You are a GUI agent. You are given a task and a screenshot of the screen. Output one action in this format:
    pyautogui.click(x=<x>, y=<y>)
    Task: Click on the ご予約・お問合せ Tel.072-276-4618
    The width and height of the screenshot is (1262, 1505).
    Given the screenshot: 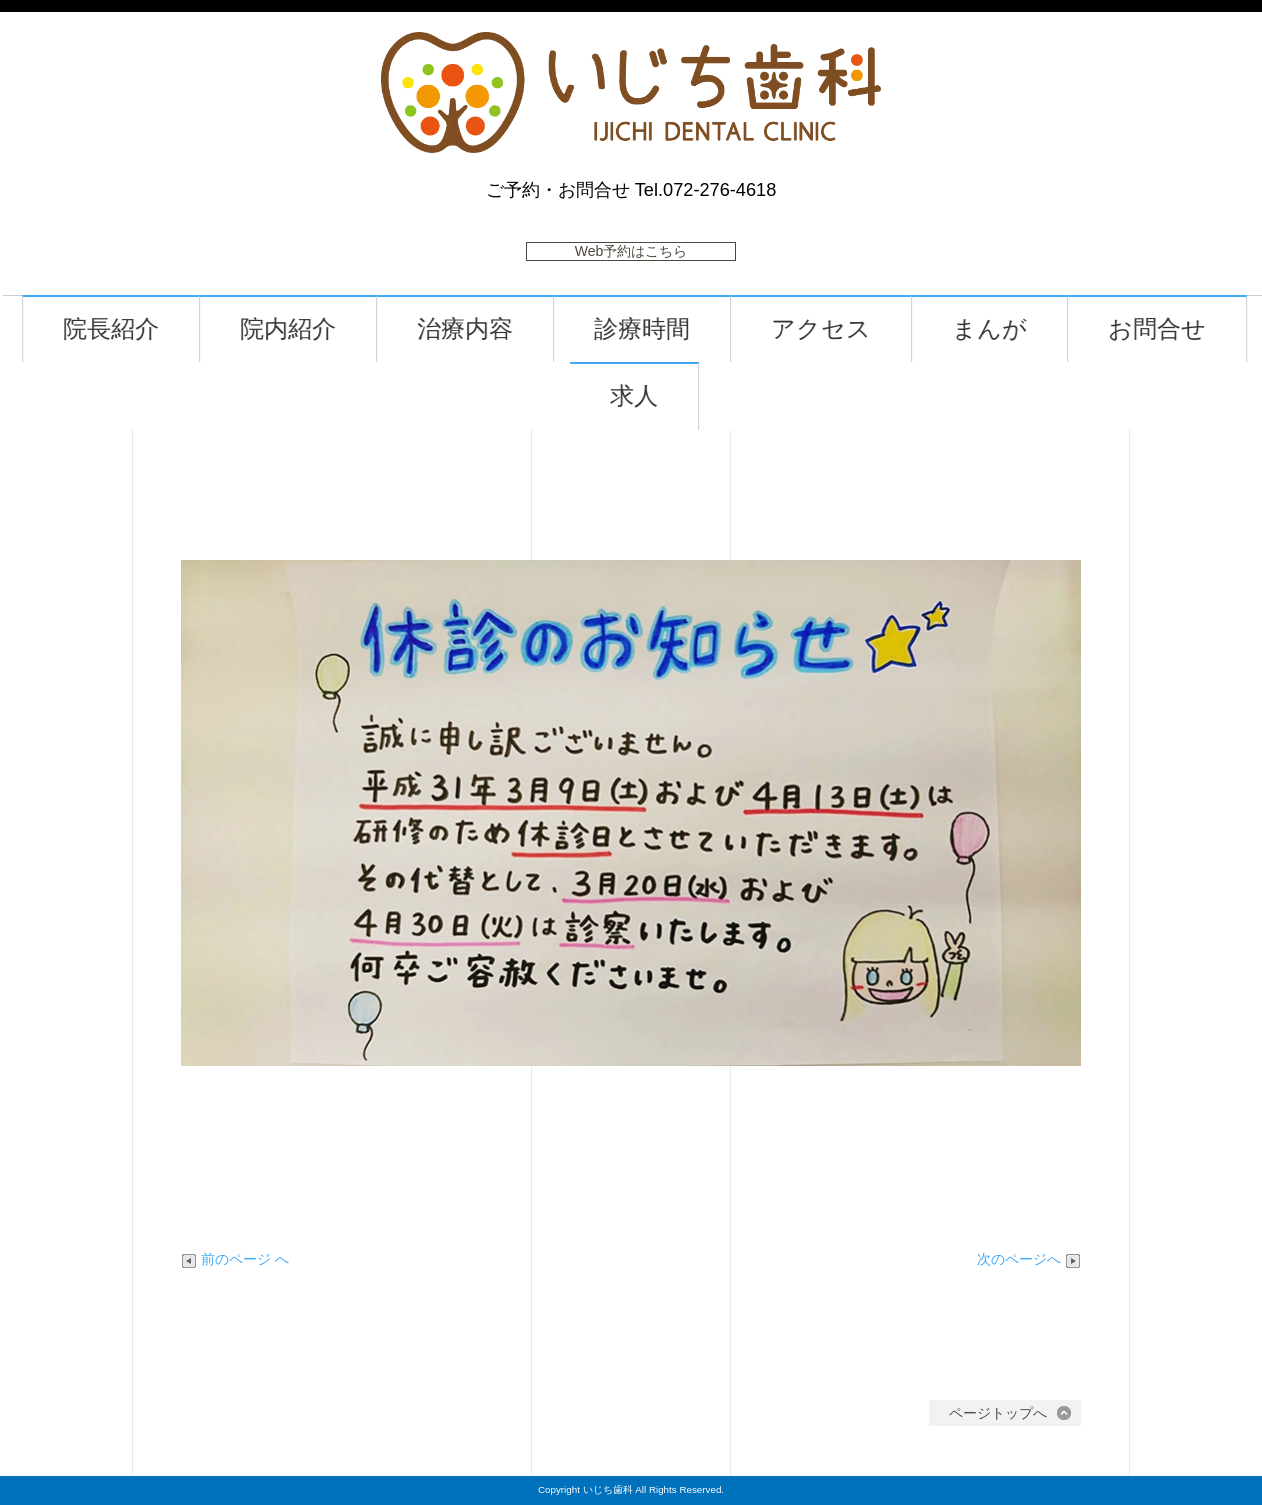 What is the action you would take?
    pyautogui.click(x=631, y=190)
    